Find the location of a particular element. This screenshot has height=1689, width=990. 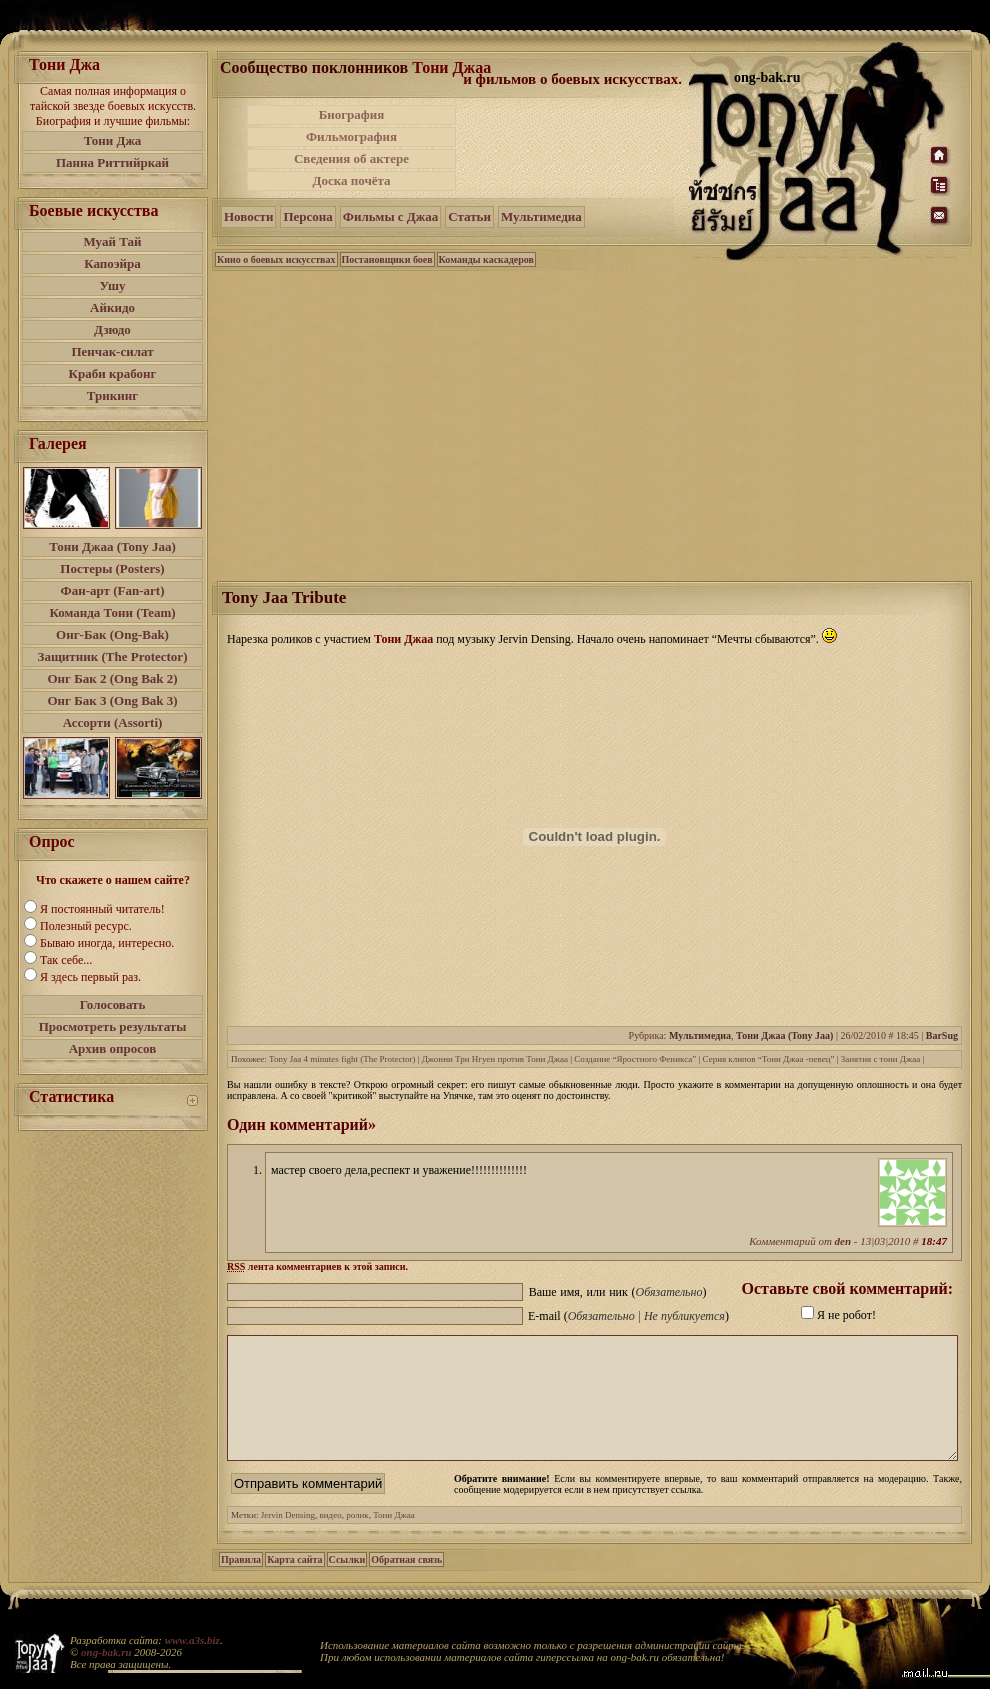

Краби крабонг is located at coordinates (113, 373).